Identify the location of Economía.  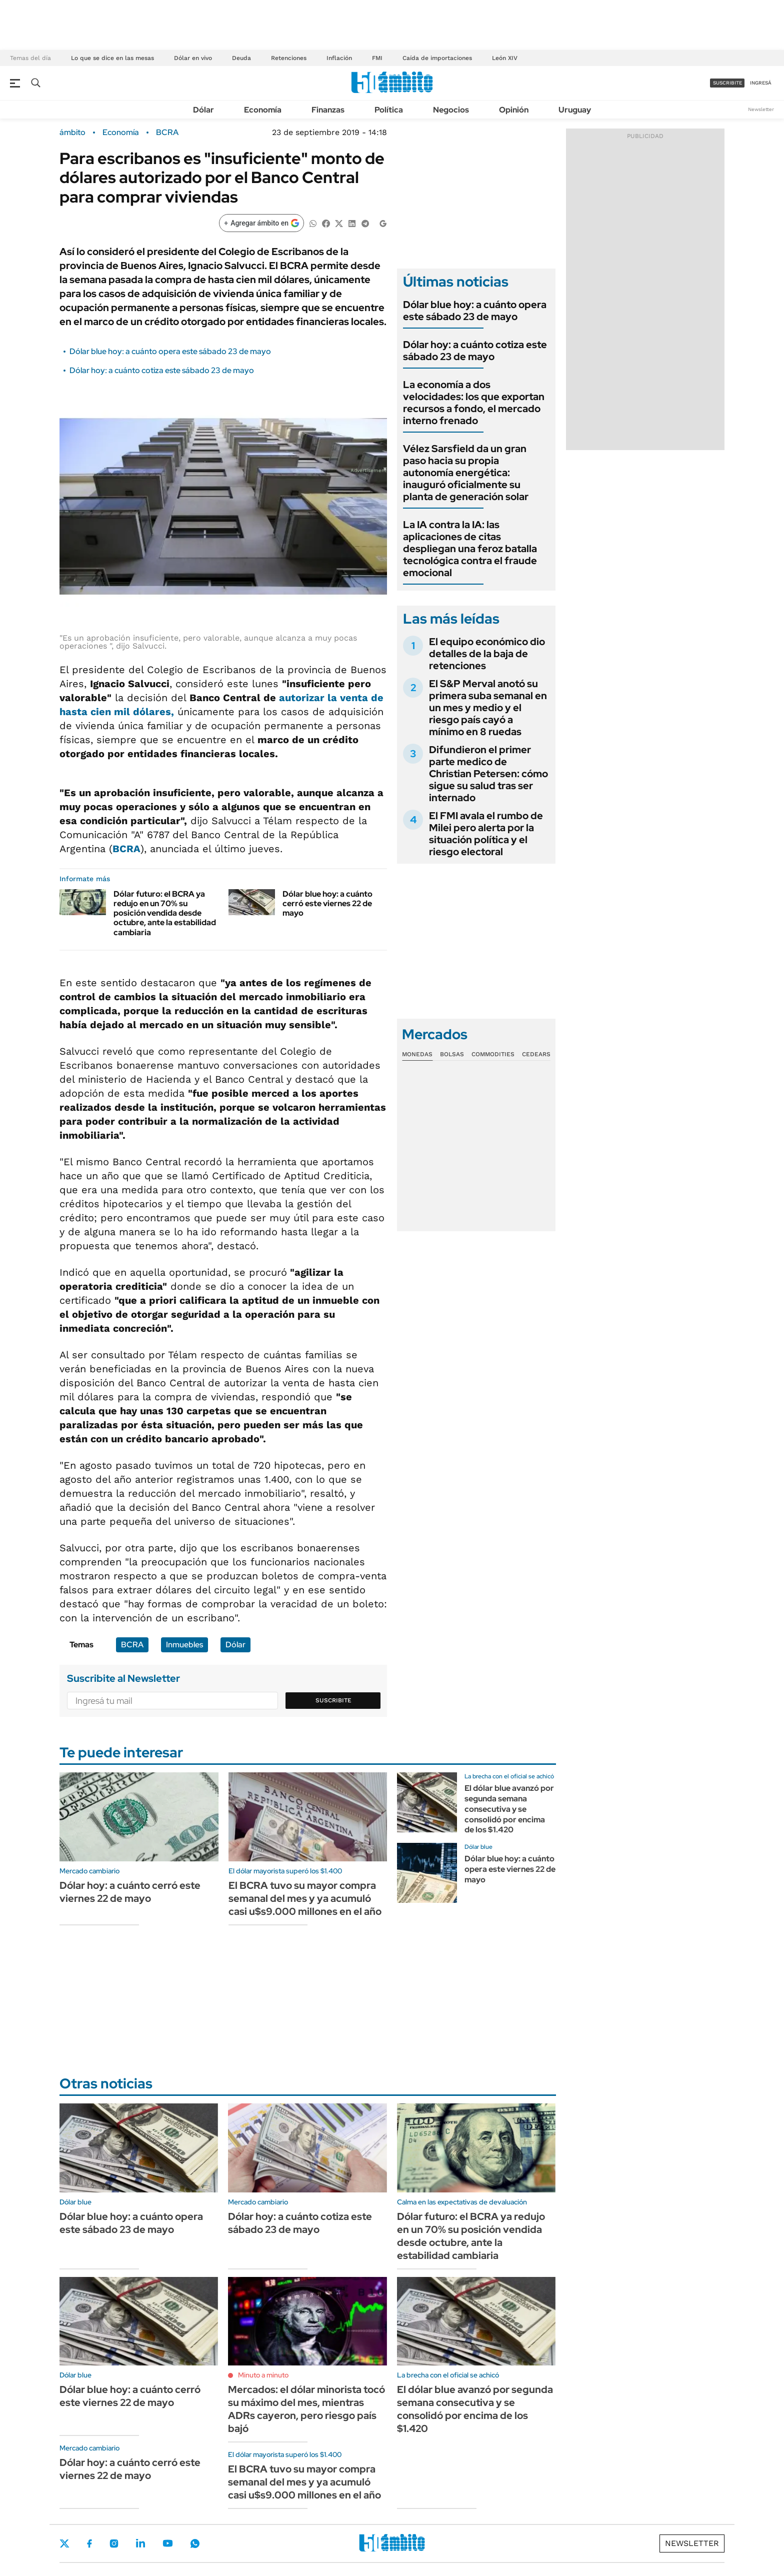
(263, 110).